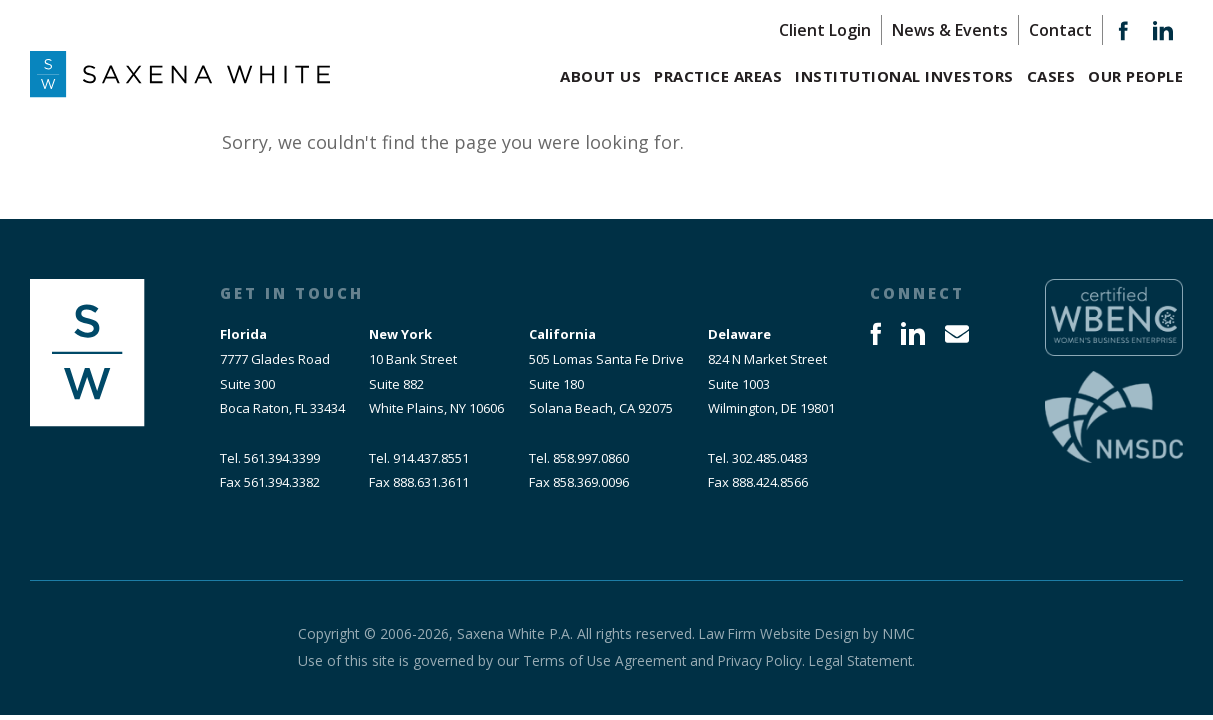 The width and height of the screenshot is (1213, 720). I want to click on Law Firm Website Design, so click(779, 633).